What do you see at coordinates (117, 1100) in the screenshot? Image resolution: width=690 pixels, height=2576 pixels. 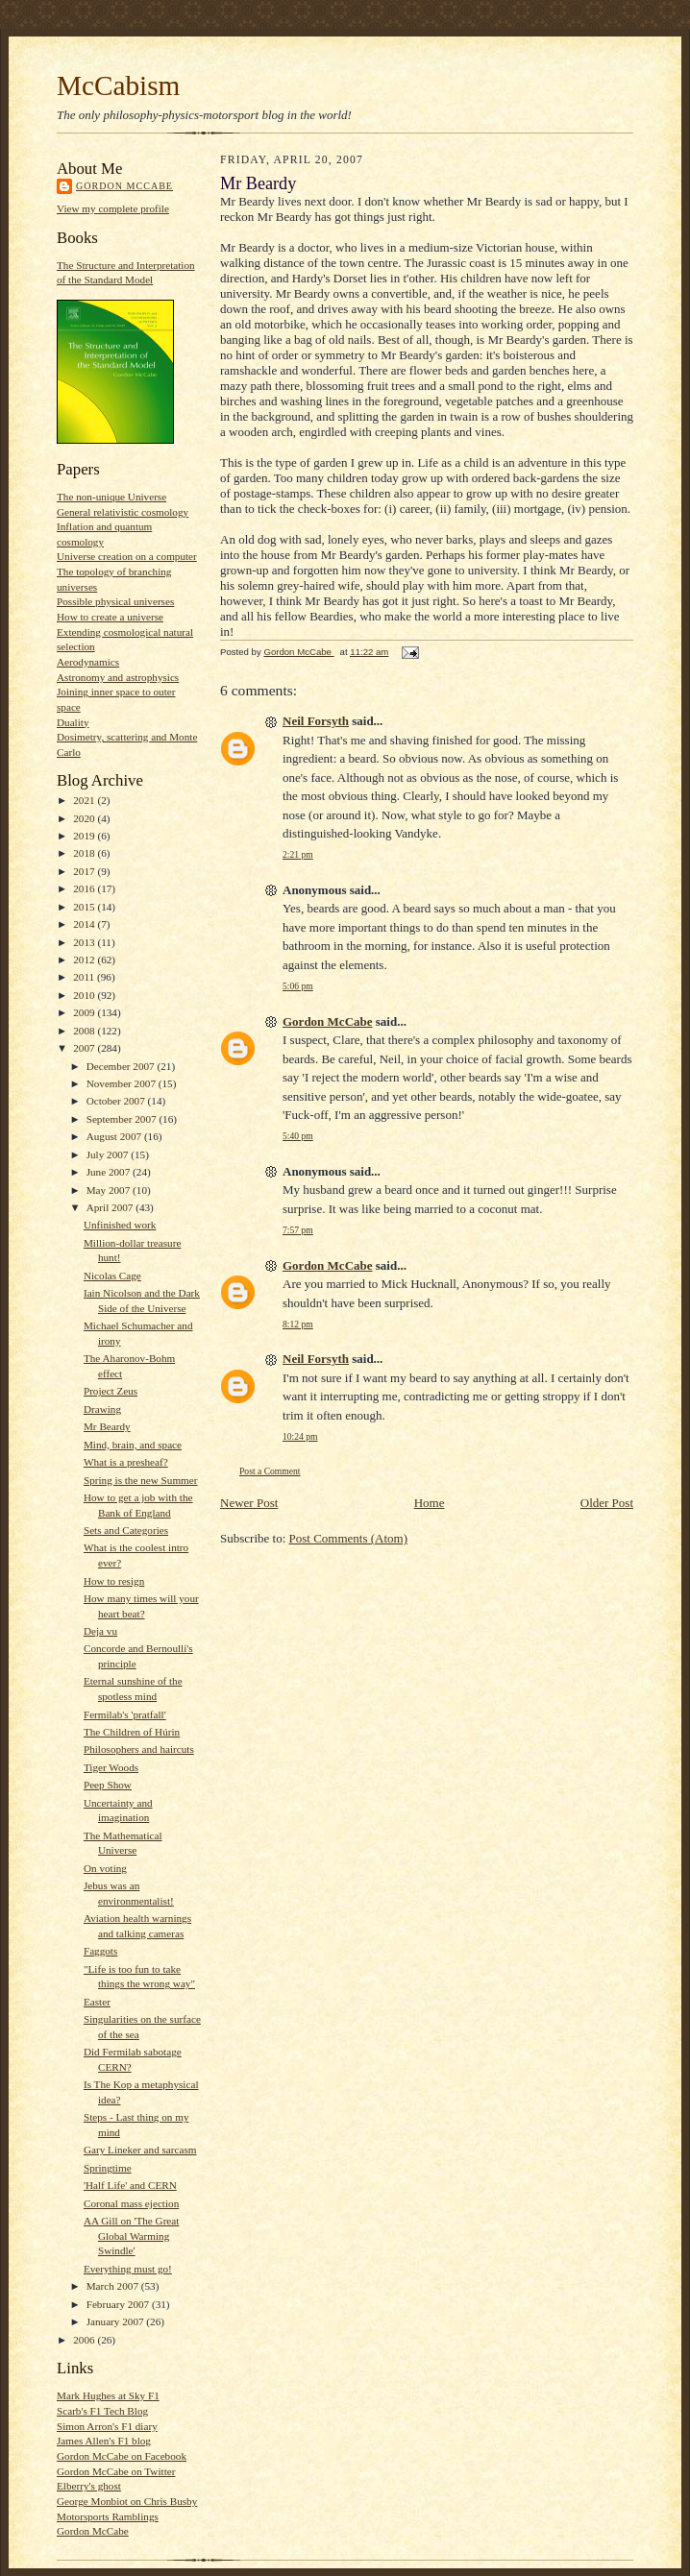 I see `October 2007` at bounding box center [117, 1100].